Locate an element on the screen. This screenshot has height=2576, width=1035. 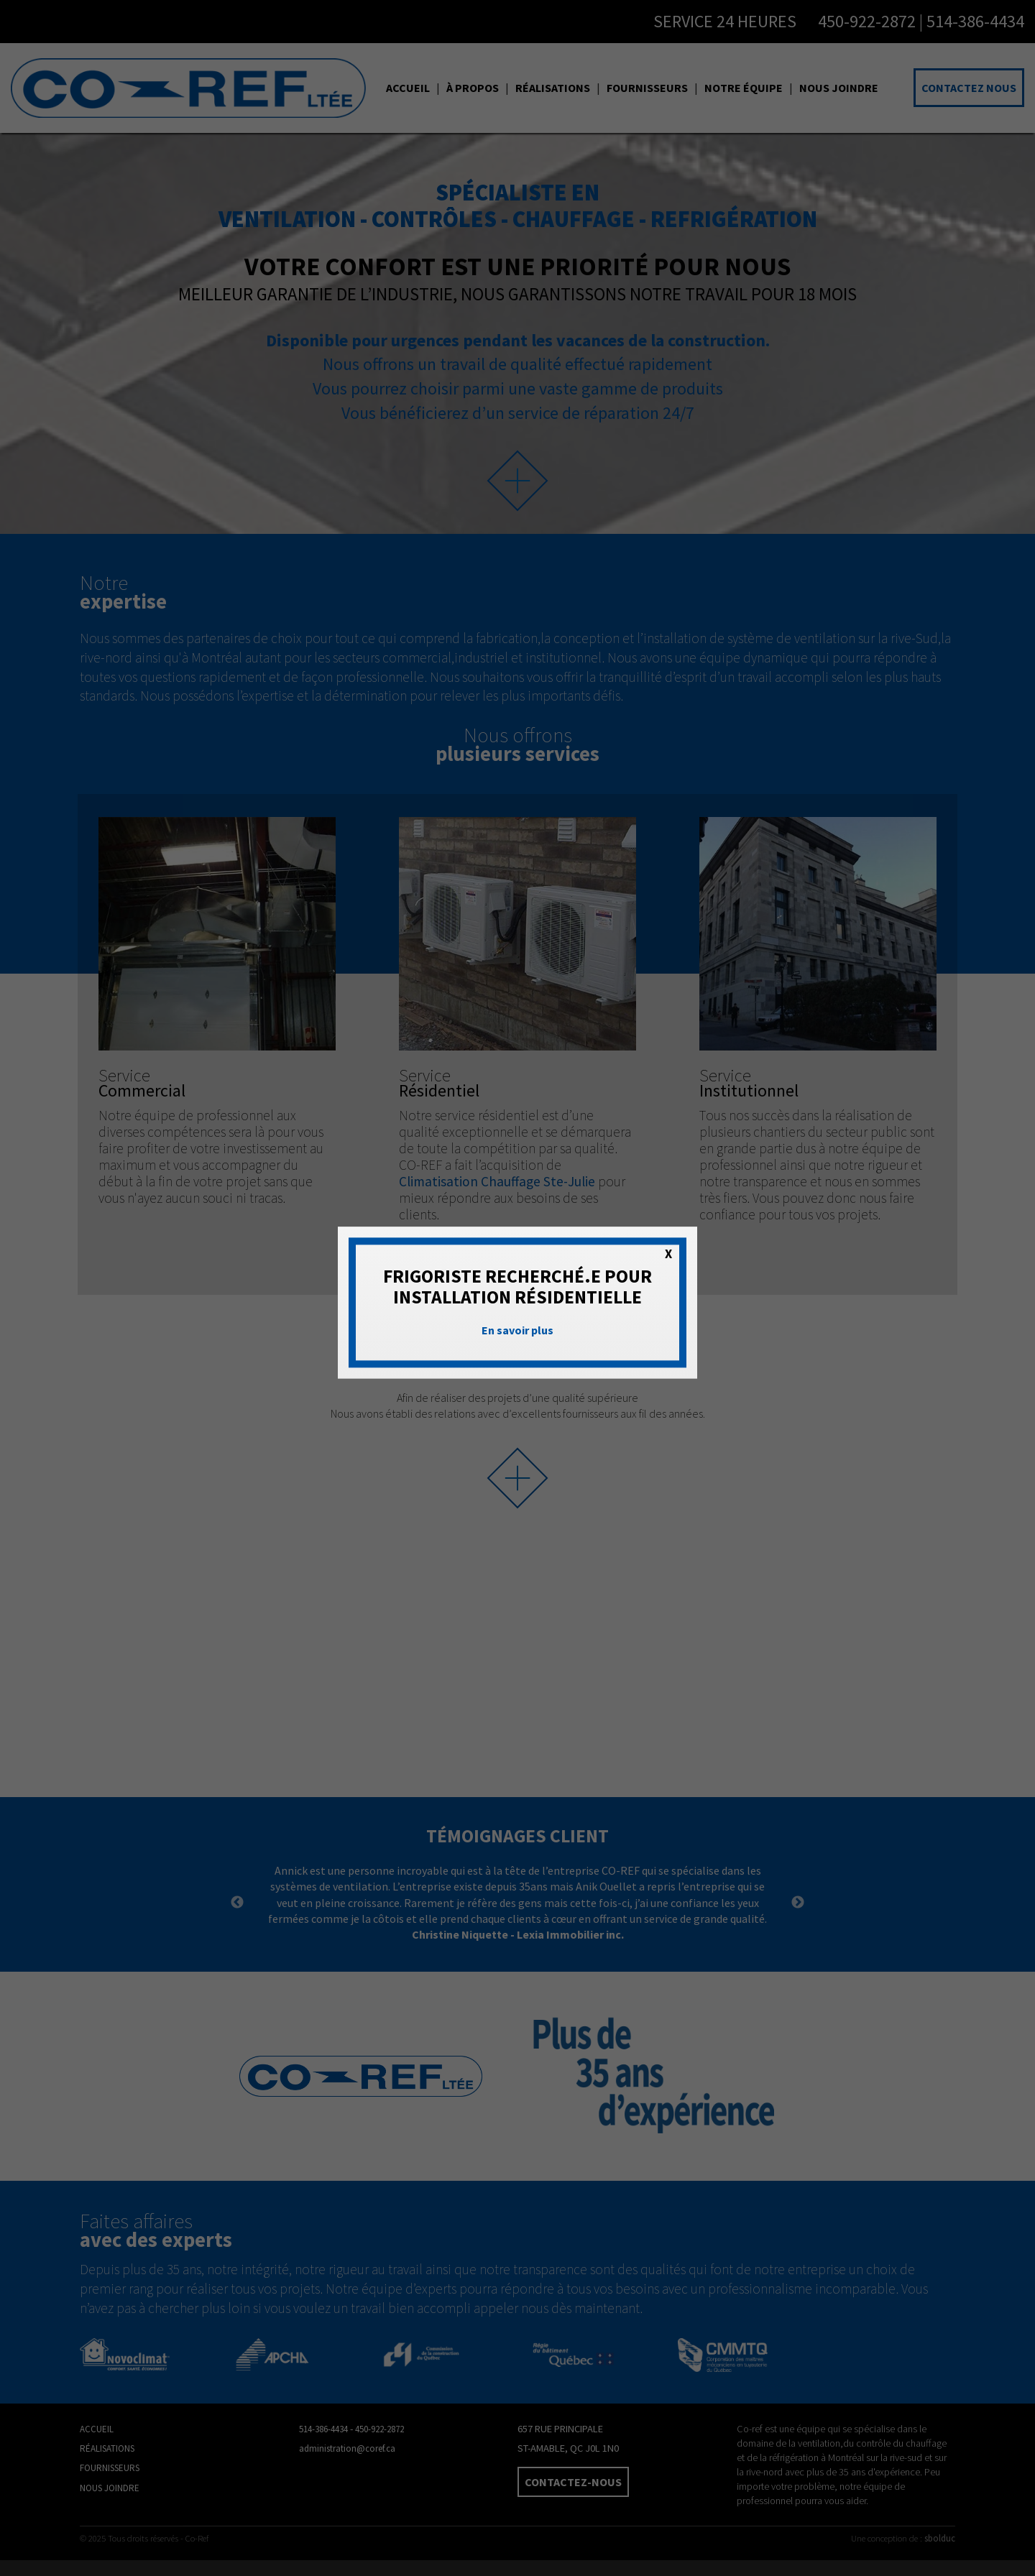
En savoir plus is located at coordinates (517, 1331).